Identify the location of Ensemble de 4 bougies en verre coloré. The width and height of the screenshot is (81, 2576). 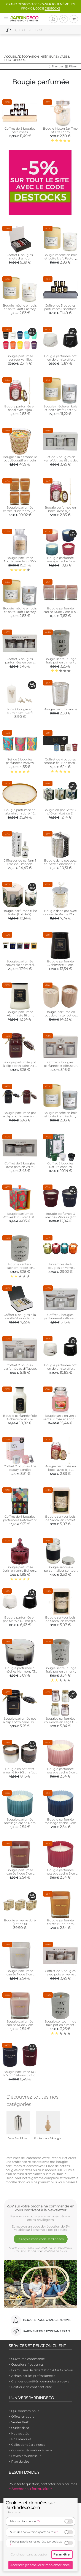
(60, 1267).